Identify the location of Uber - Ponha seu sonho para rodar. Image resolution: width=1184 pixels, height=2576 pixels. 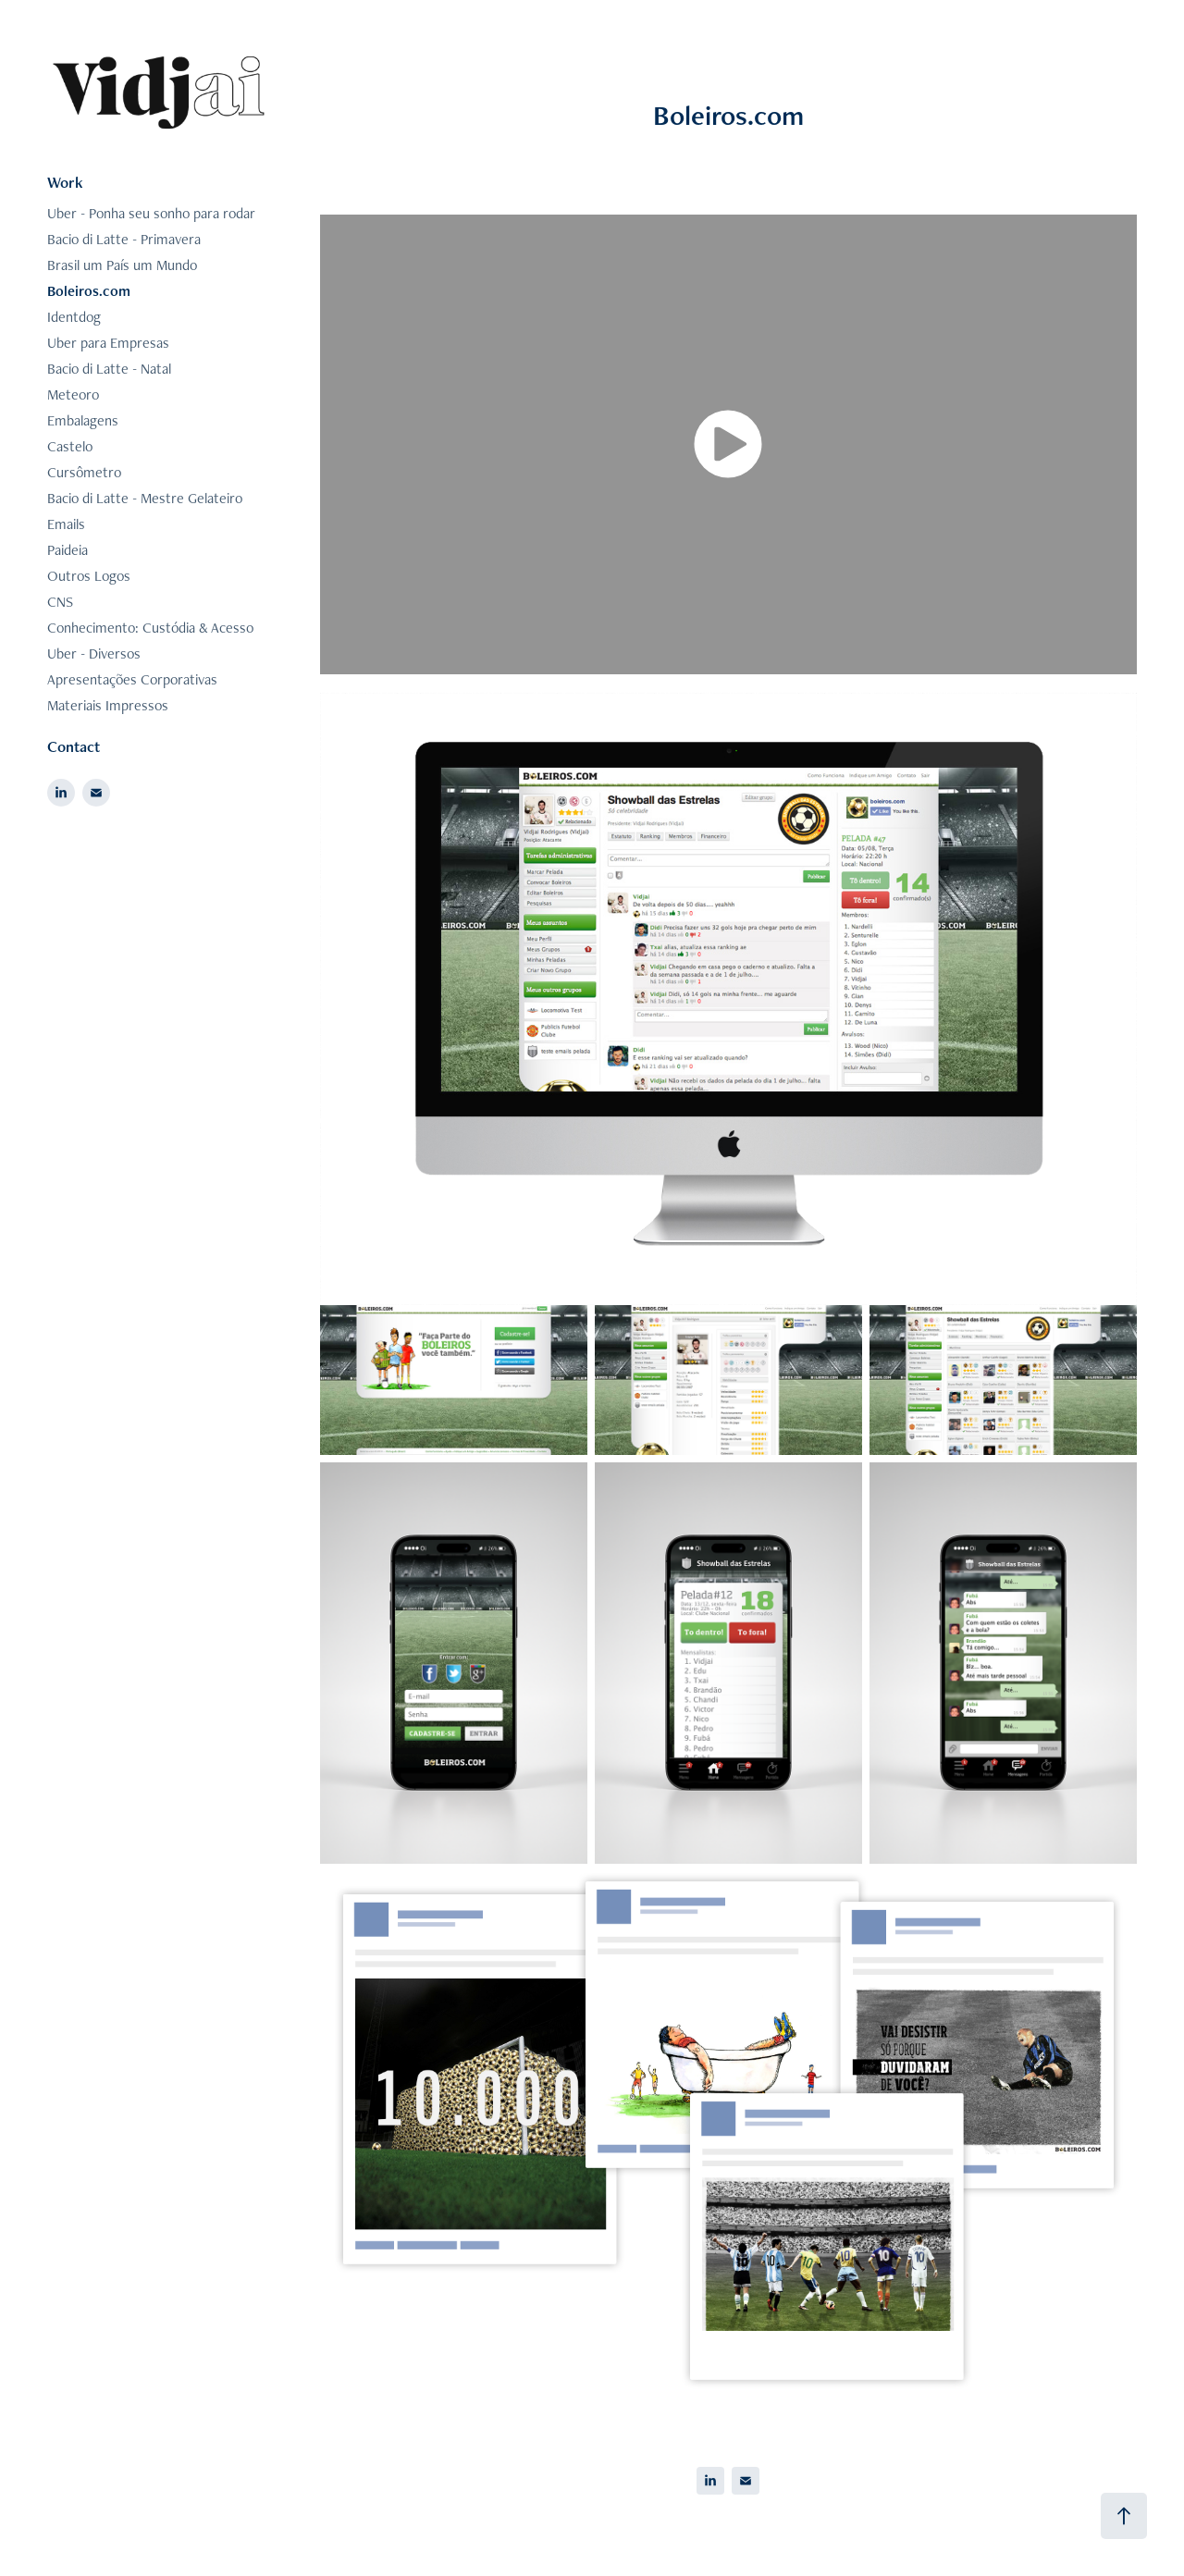
(151, 213).